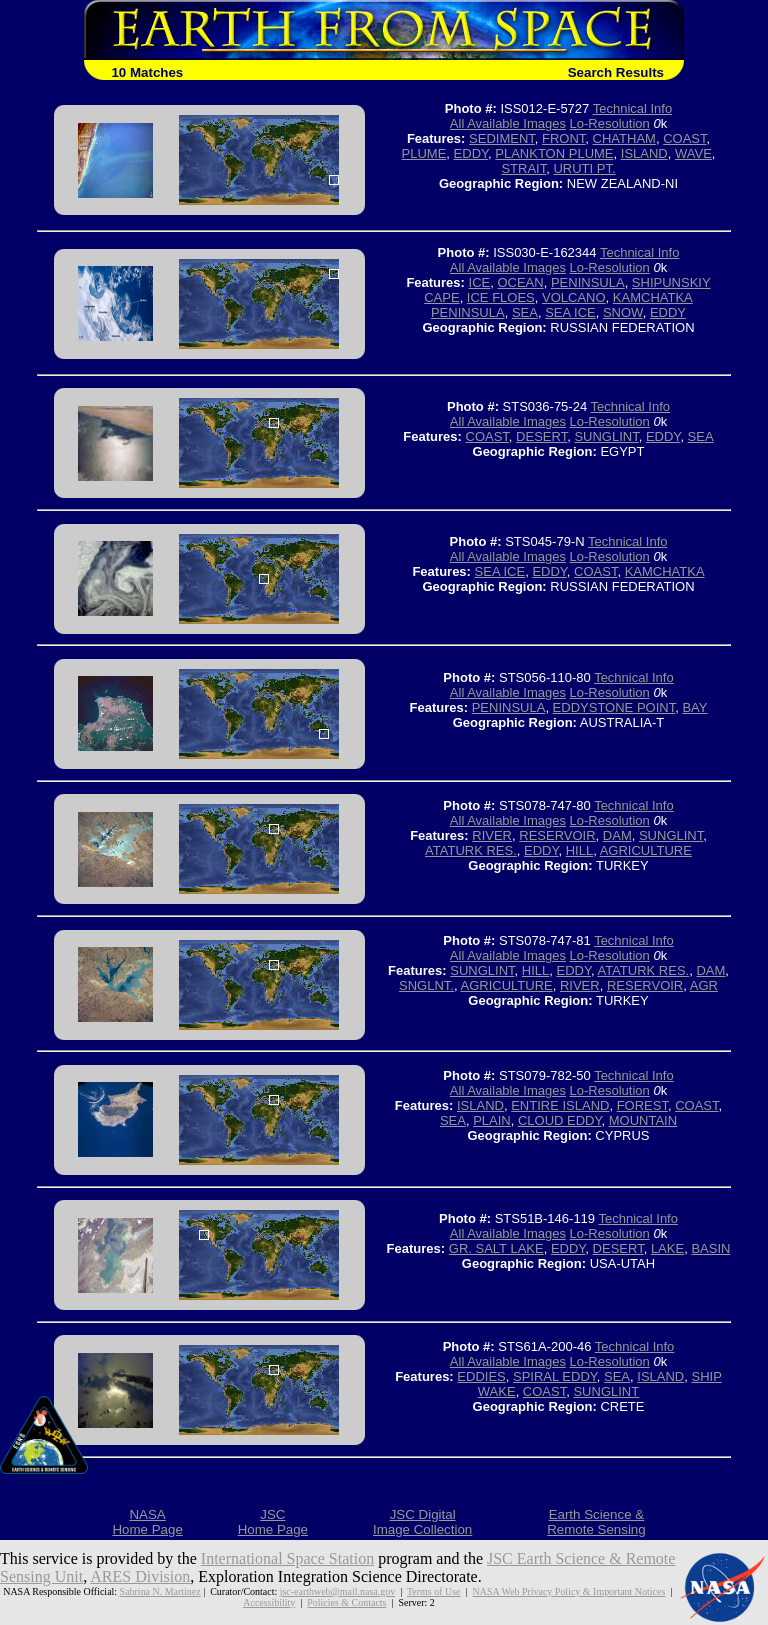 The image size is (768, 1625). What do you see at coordinates (710, 1248) in the screenshot?
I see `BASIN` at bounding box center [710, 1248].